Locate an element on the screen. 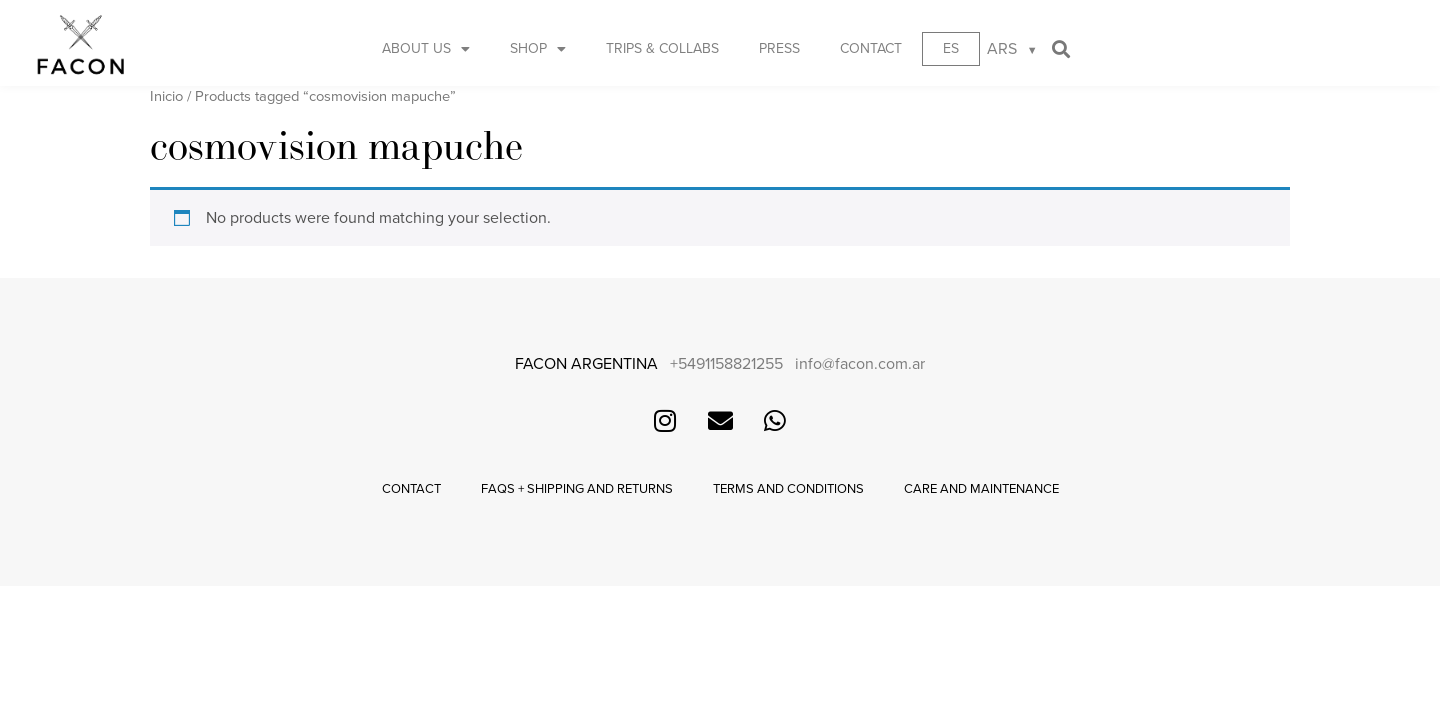 This screenshot has height=720, width=1440. Contact is located at coordinates (871, 48).